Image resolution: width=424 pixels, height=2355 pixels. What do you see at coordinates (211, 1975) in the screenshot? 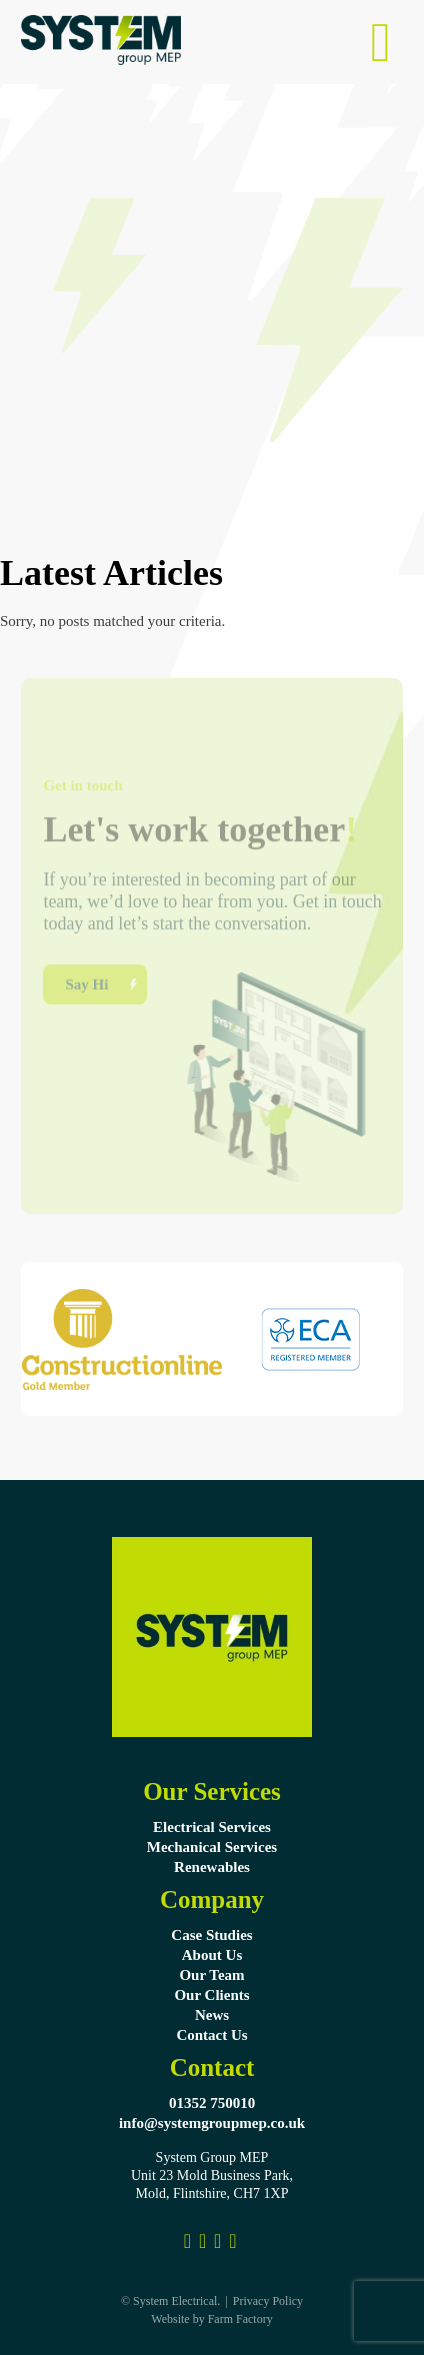
I see `Our Team` at bounding box center [211, 1975].